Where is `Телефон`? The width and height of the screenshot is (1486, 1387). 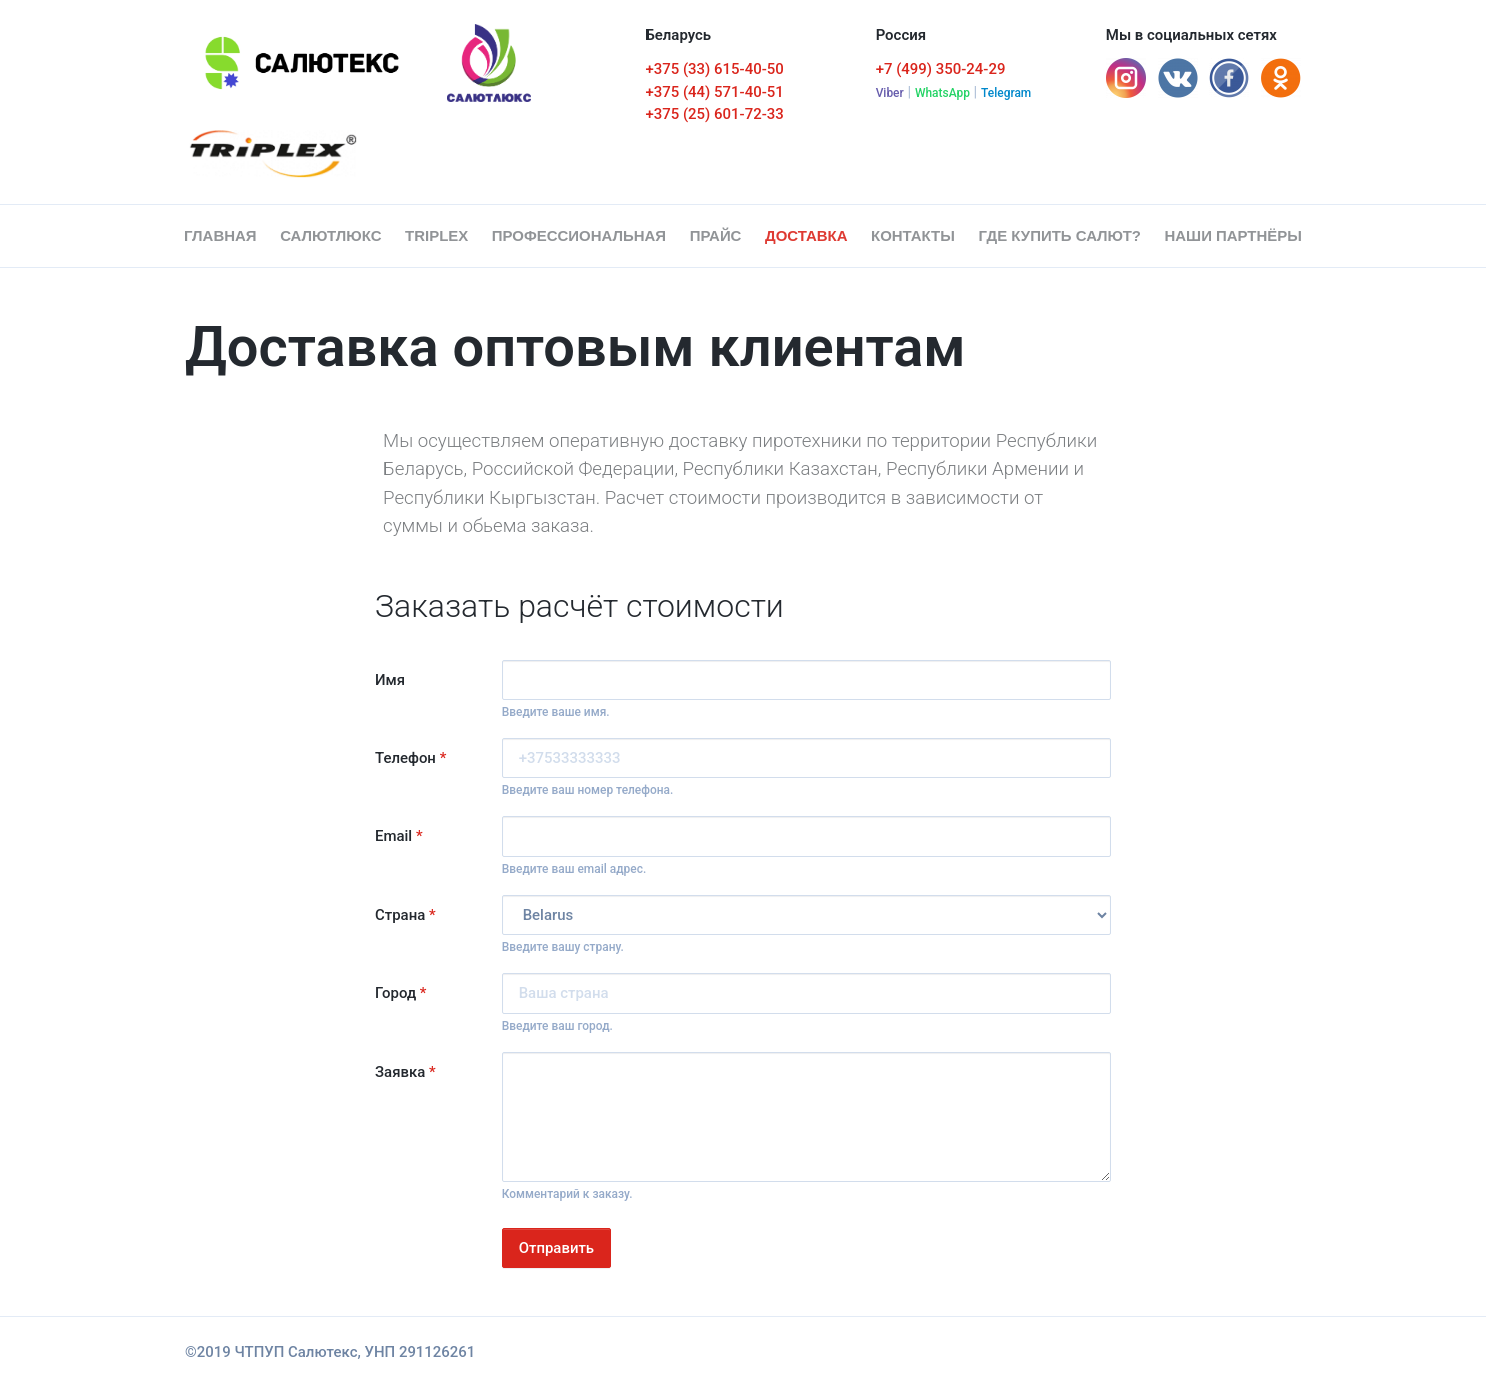
Телефон is located at coordinates (410, 758).